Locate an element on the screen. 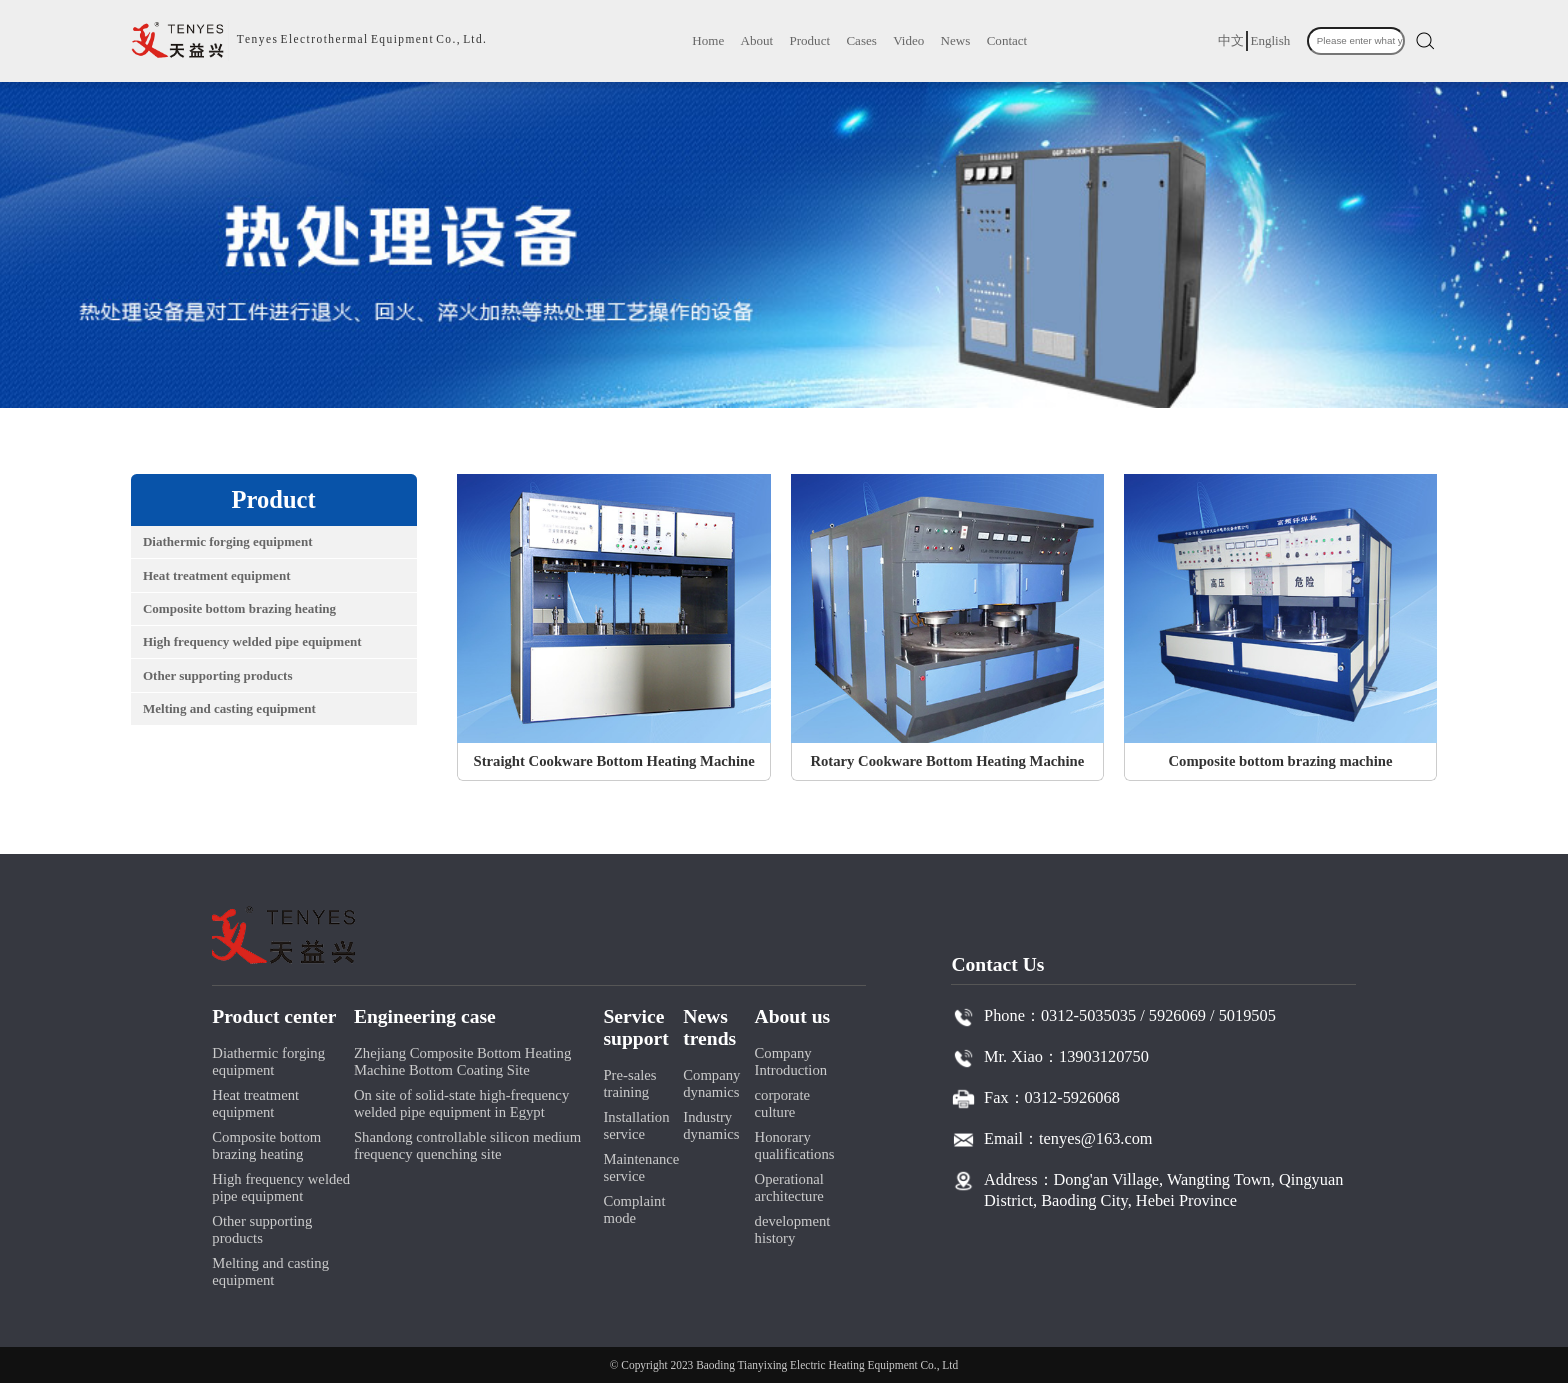  Maintenance service is located at coordinates (641, 1167).